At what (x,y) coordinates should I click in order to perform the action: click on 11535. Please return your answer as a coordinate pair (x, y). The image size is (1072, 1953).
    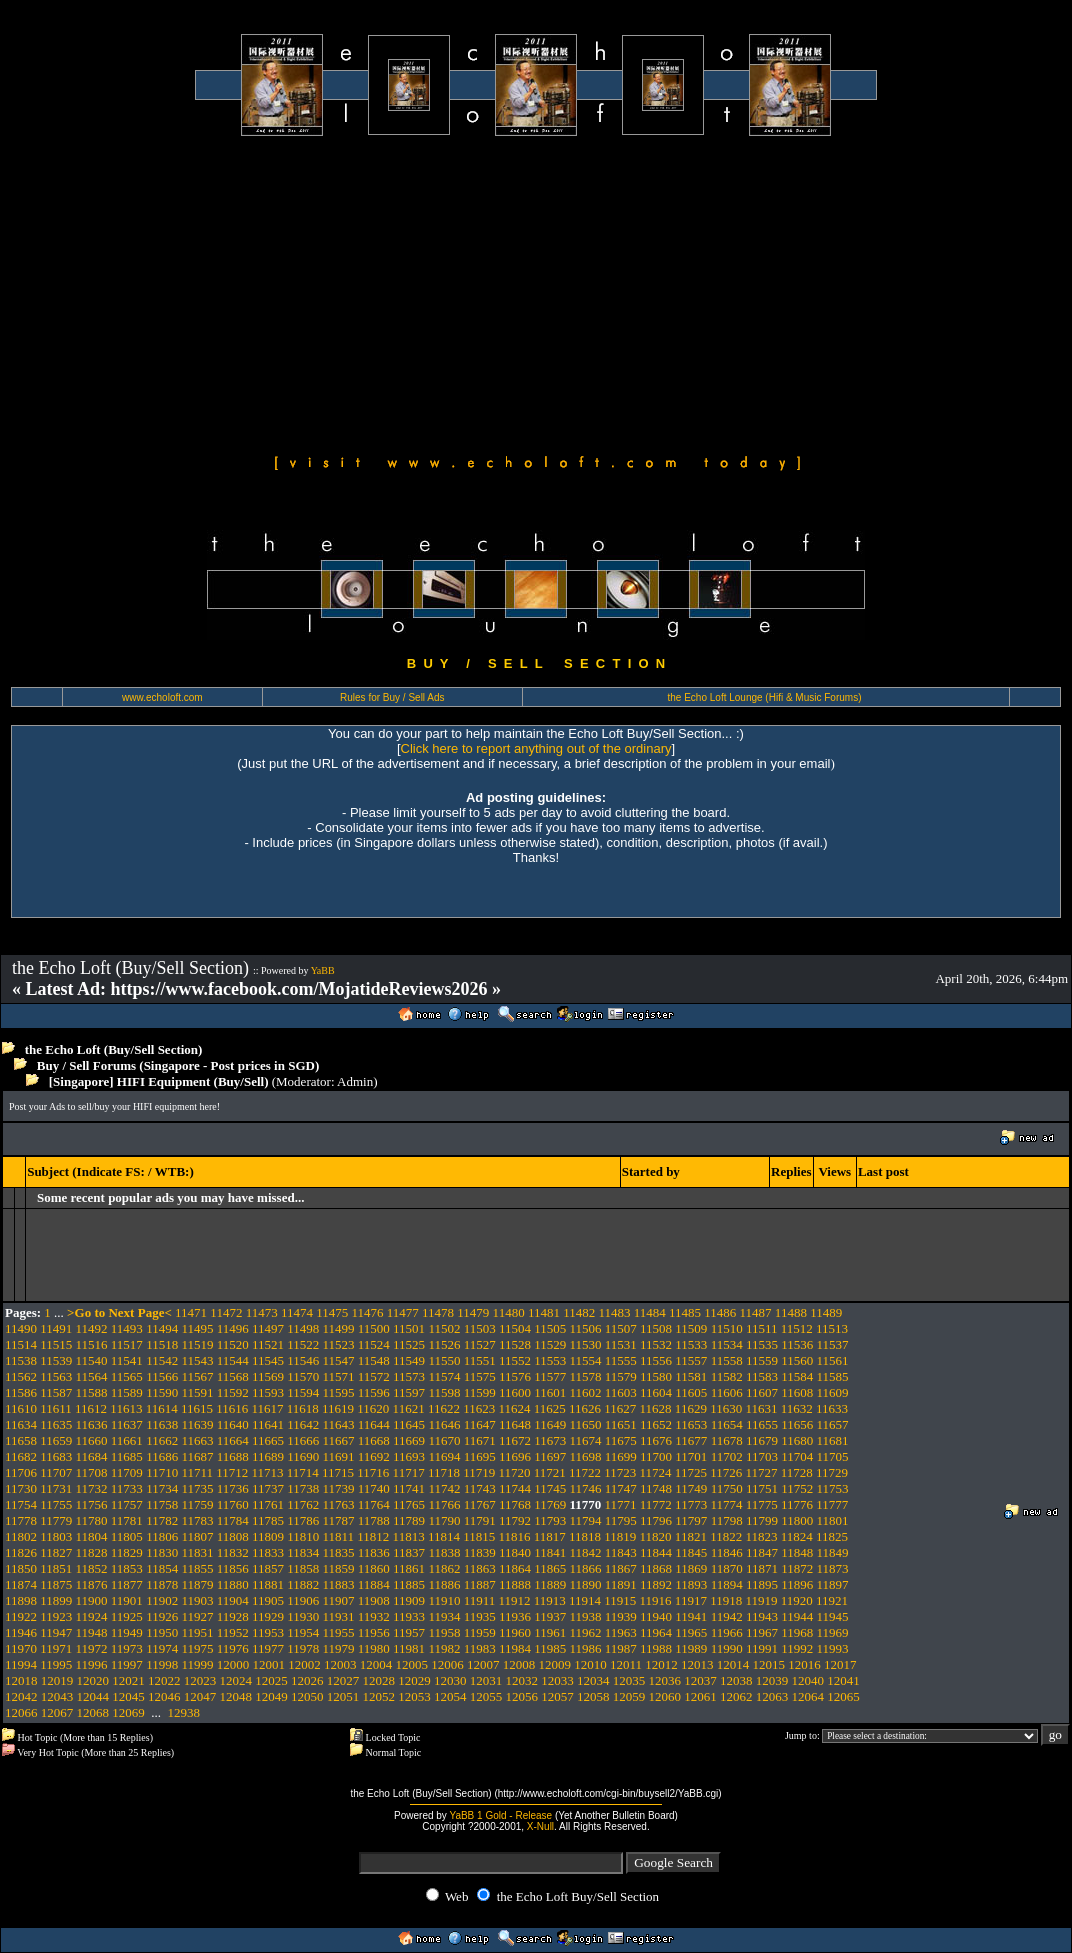
    Looking at the image, I should click on (762, 1344).